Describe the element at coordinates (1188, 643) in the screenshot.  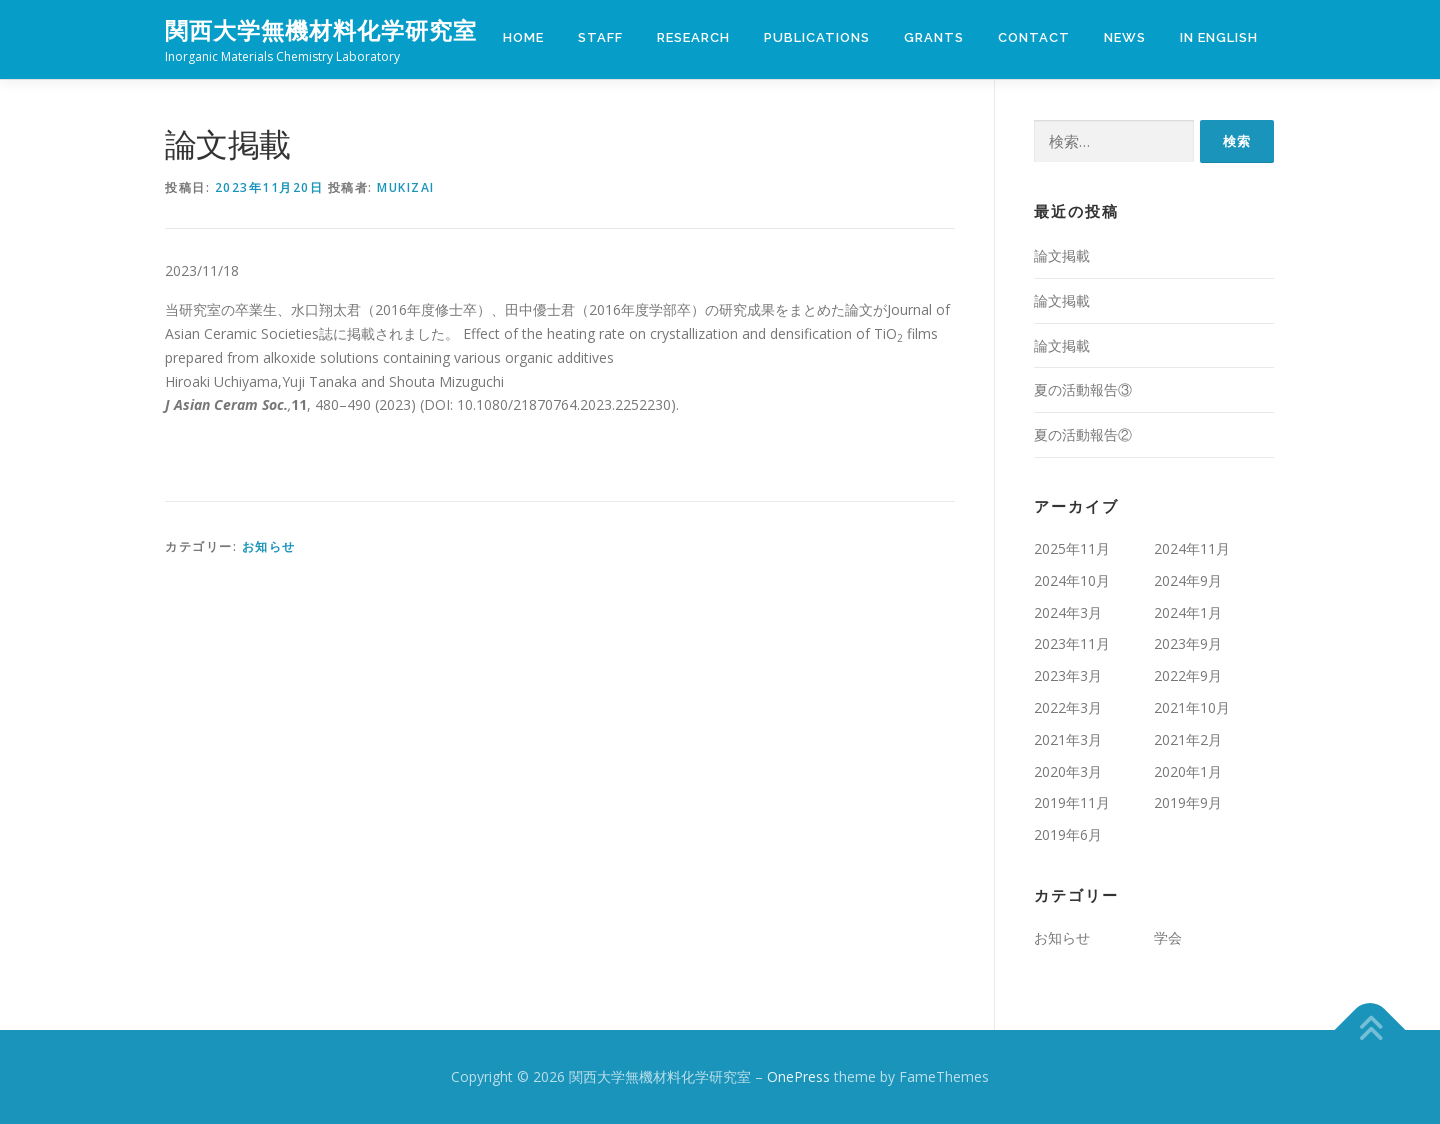
I see `2023年9月` at that location.